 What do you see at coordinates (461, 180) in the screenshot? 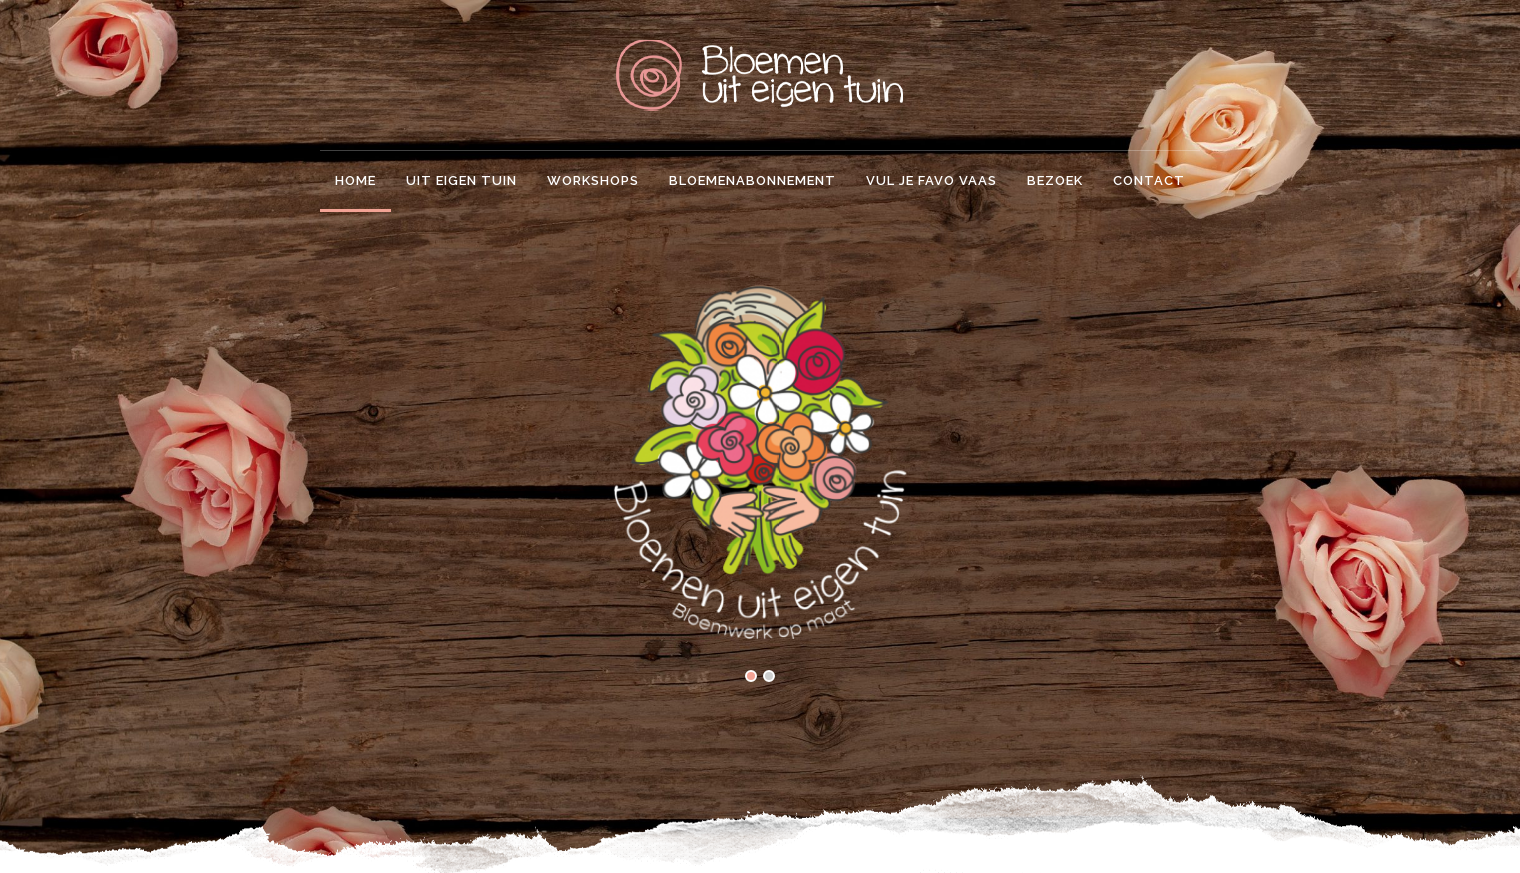
I see `Uit eigen tuin` at bounding box center [461, 180].